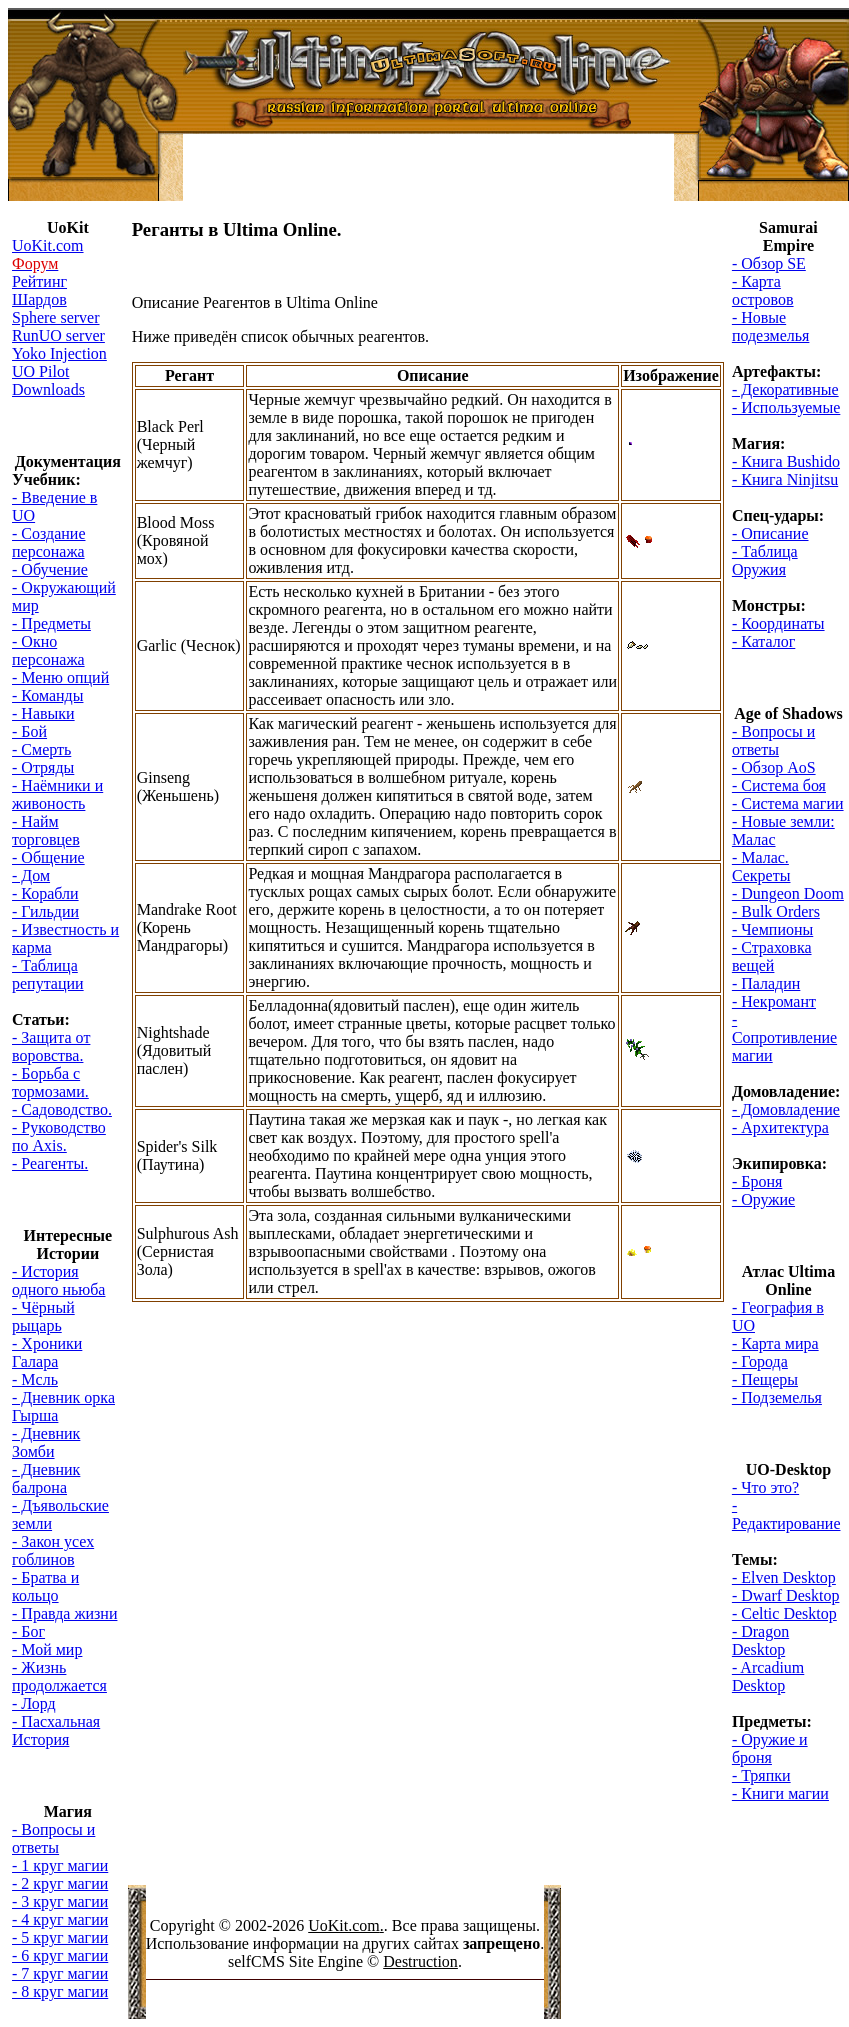  I want to click on - Книга Ninjitsu, so click(785, 479).